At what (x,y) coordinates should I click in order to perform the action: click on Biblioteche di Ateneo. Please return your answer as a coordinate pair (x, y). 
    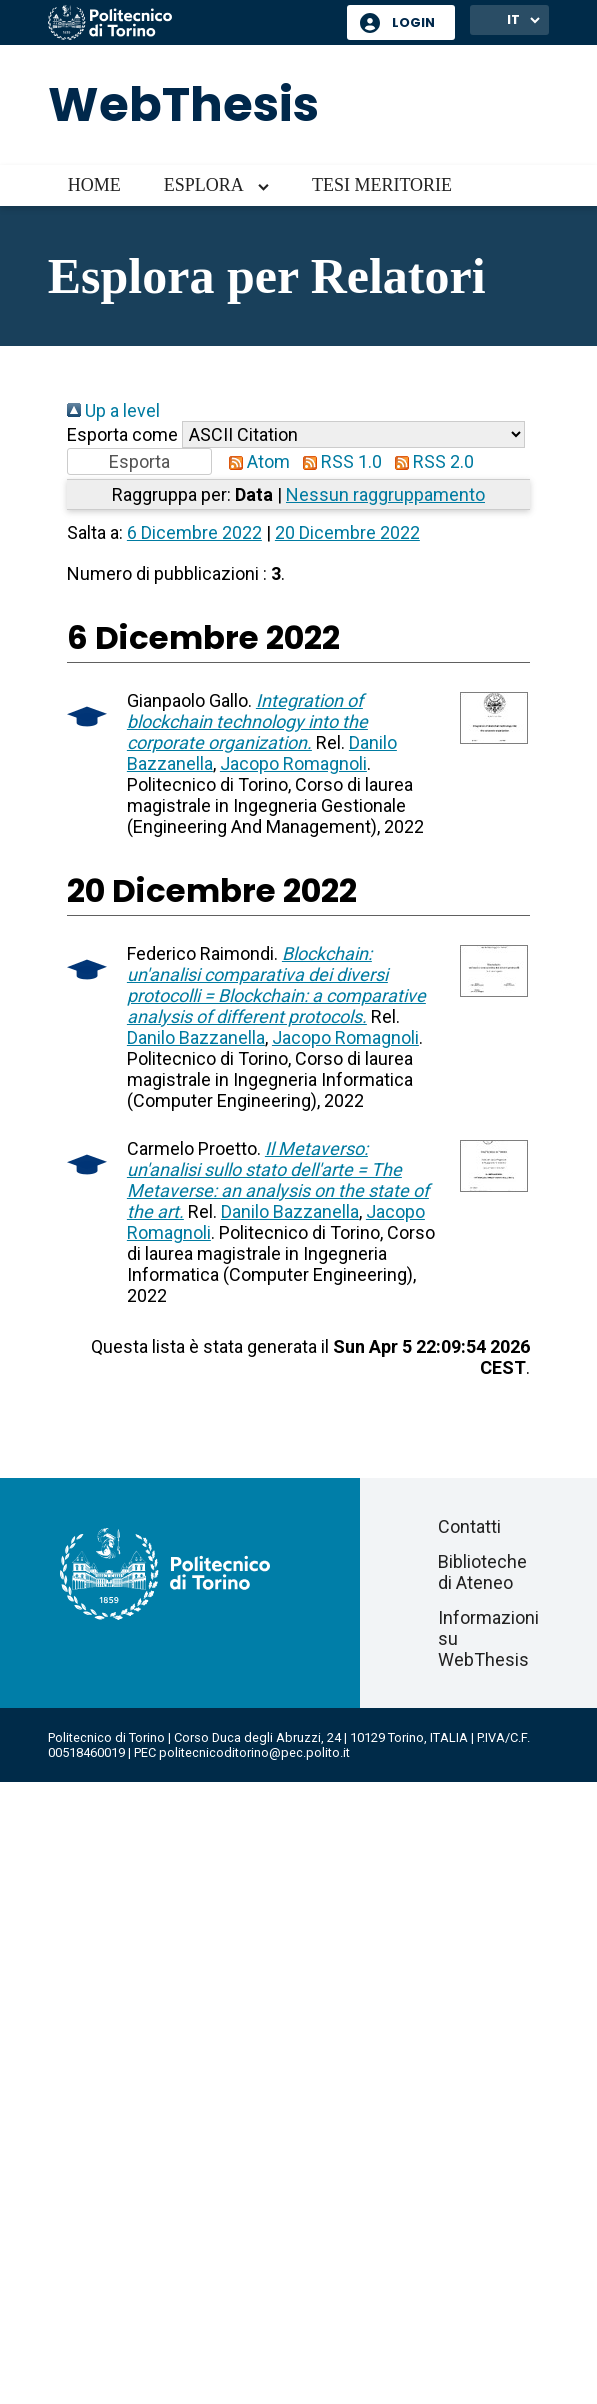
    Looking at the image, I should click on (482, 1572).